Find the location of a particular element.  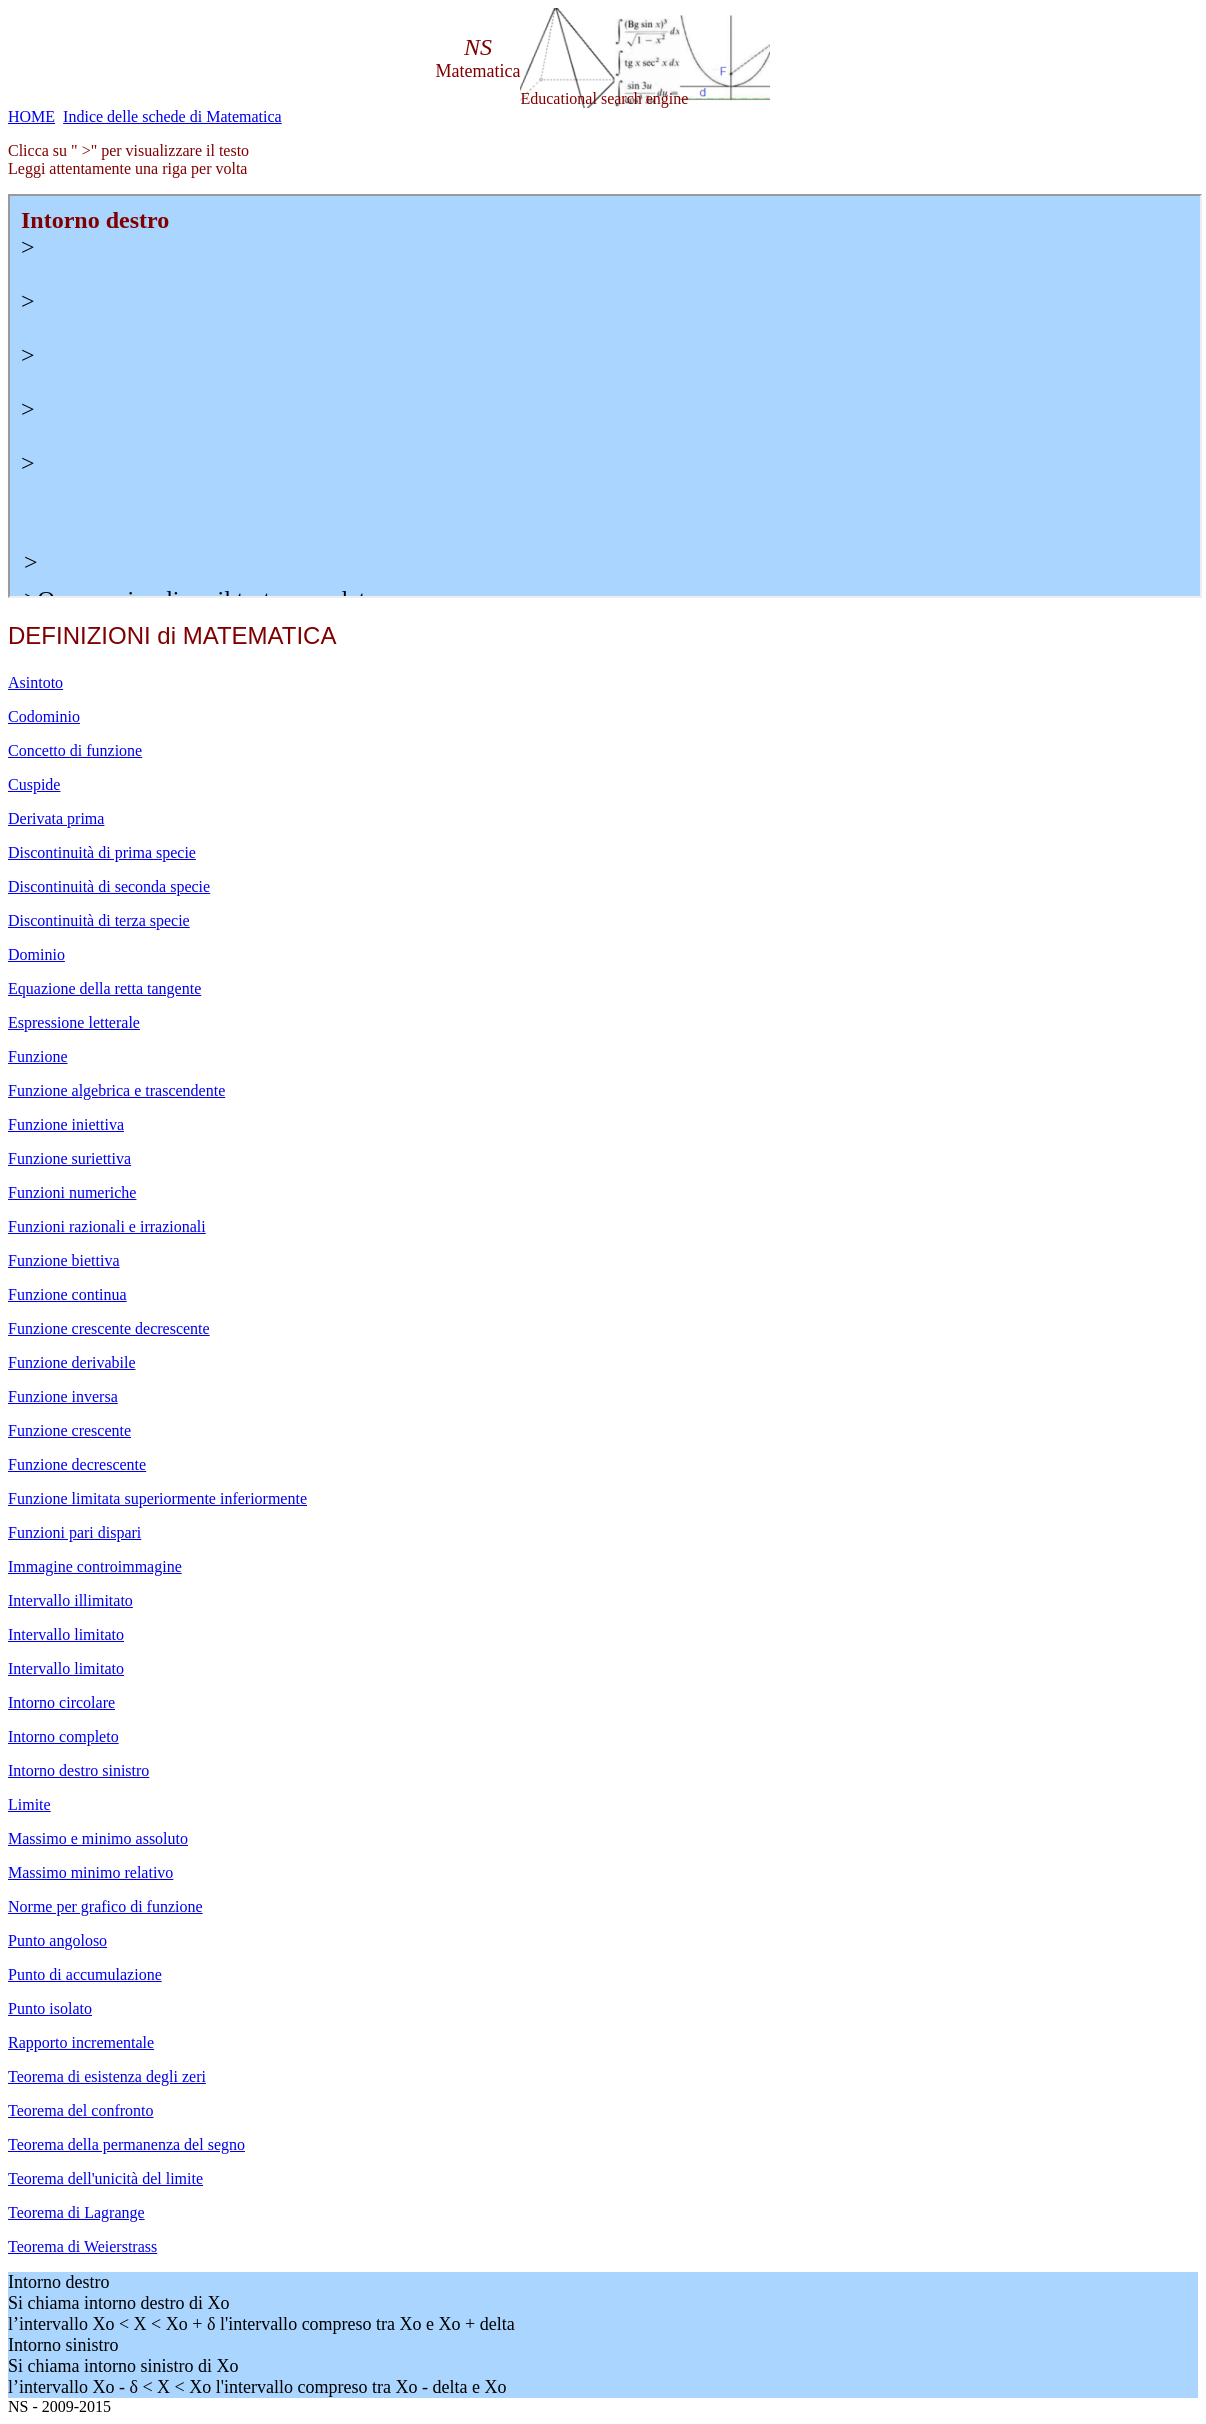

Funzione crescente is located at coordinates (69, 1430).